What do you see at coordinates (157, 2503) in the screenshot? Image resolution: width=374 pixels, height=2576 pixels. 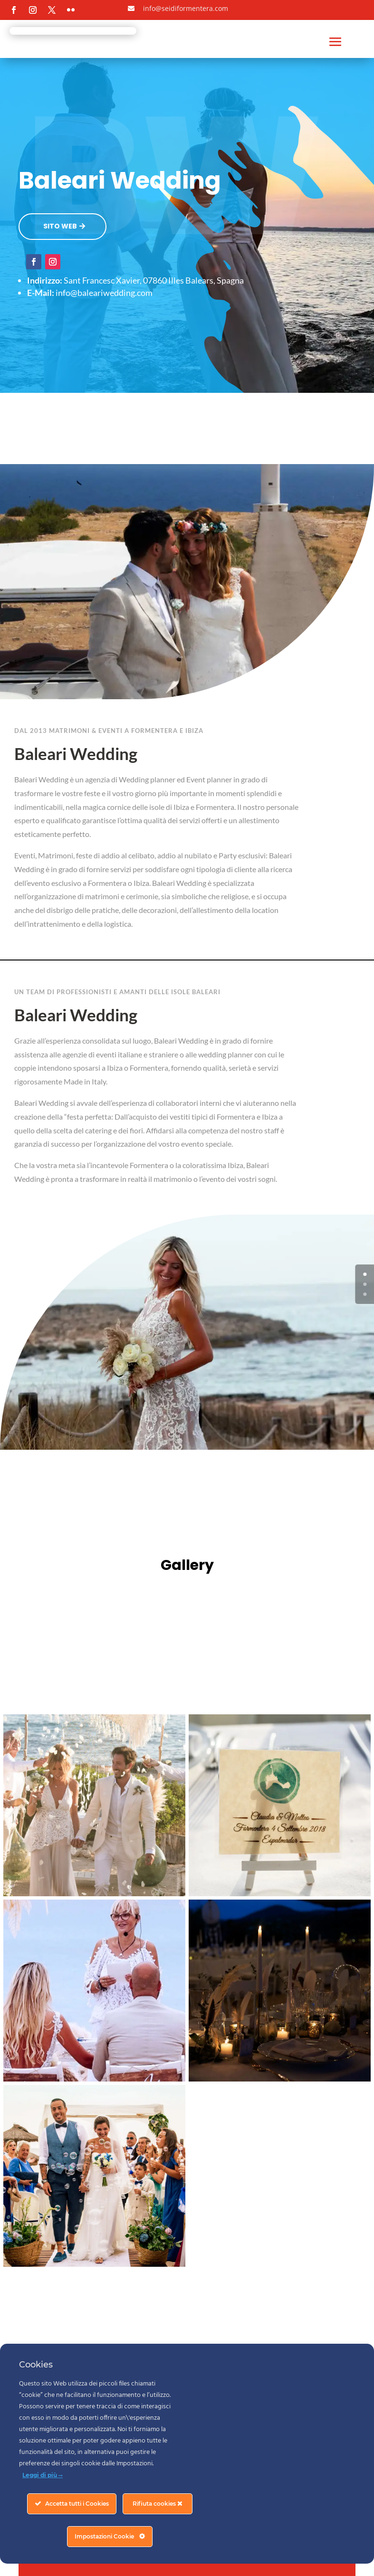 I see `Rifiuta cookies` at bounding box center [157, 2503].